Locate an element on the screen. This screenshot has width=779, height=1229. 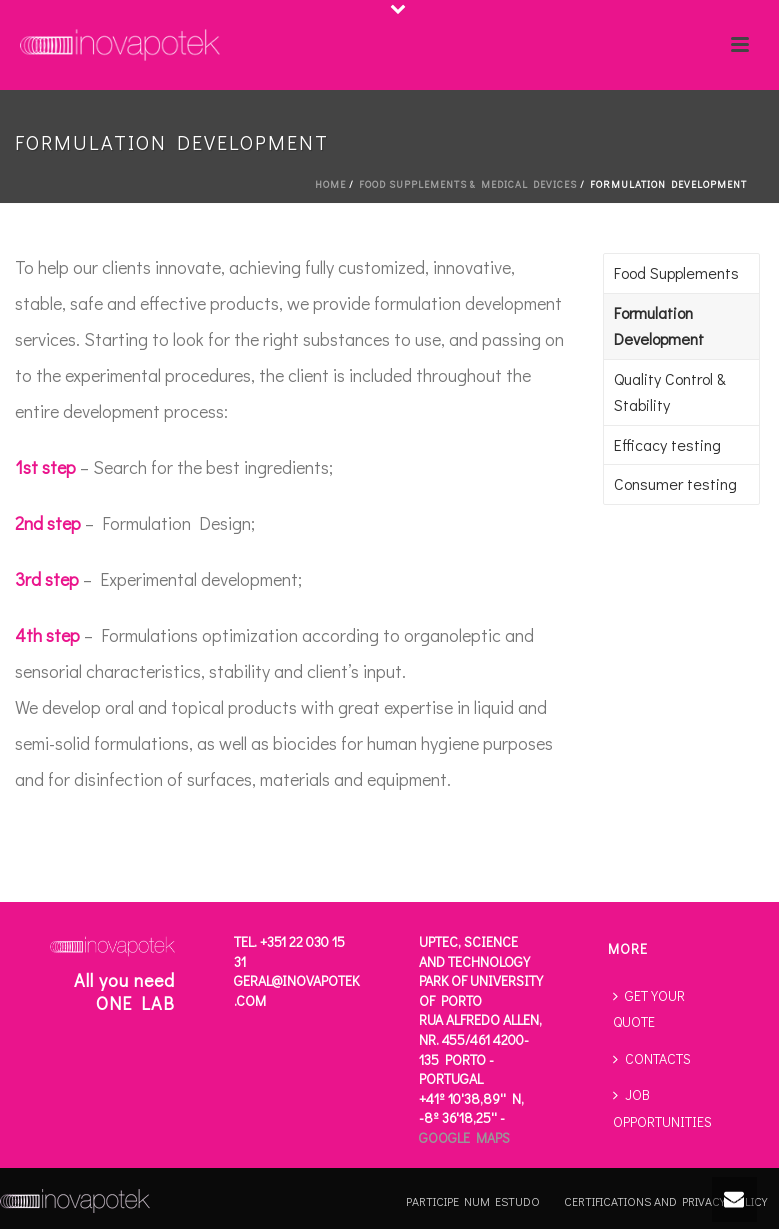
Formulation Development is located at coordinates (659, 326).